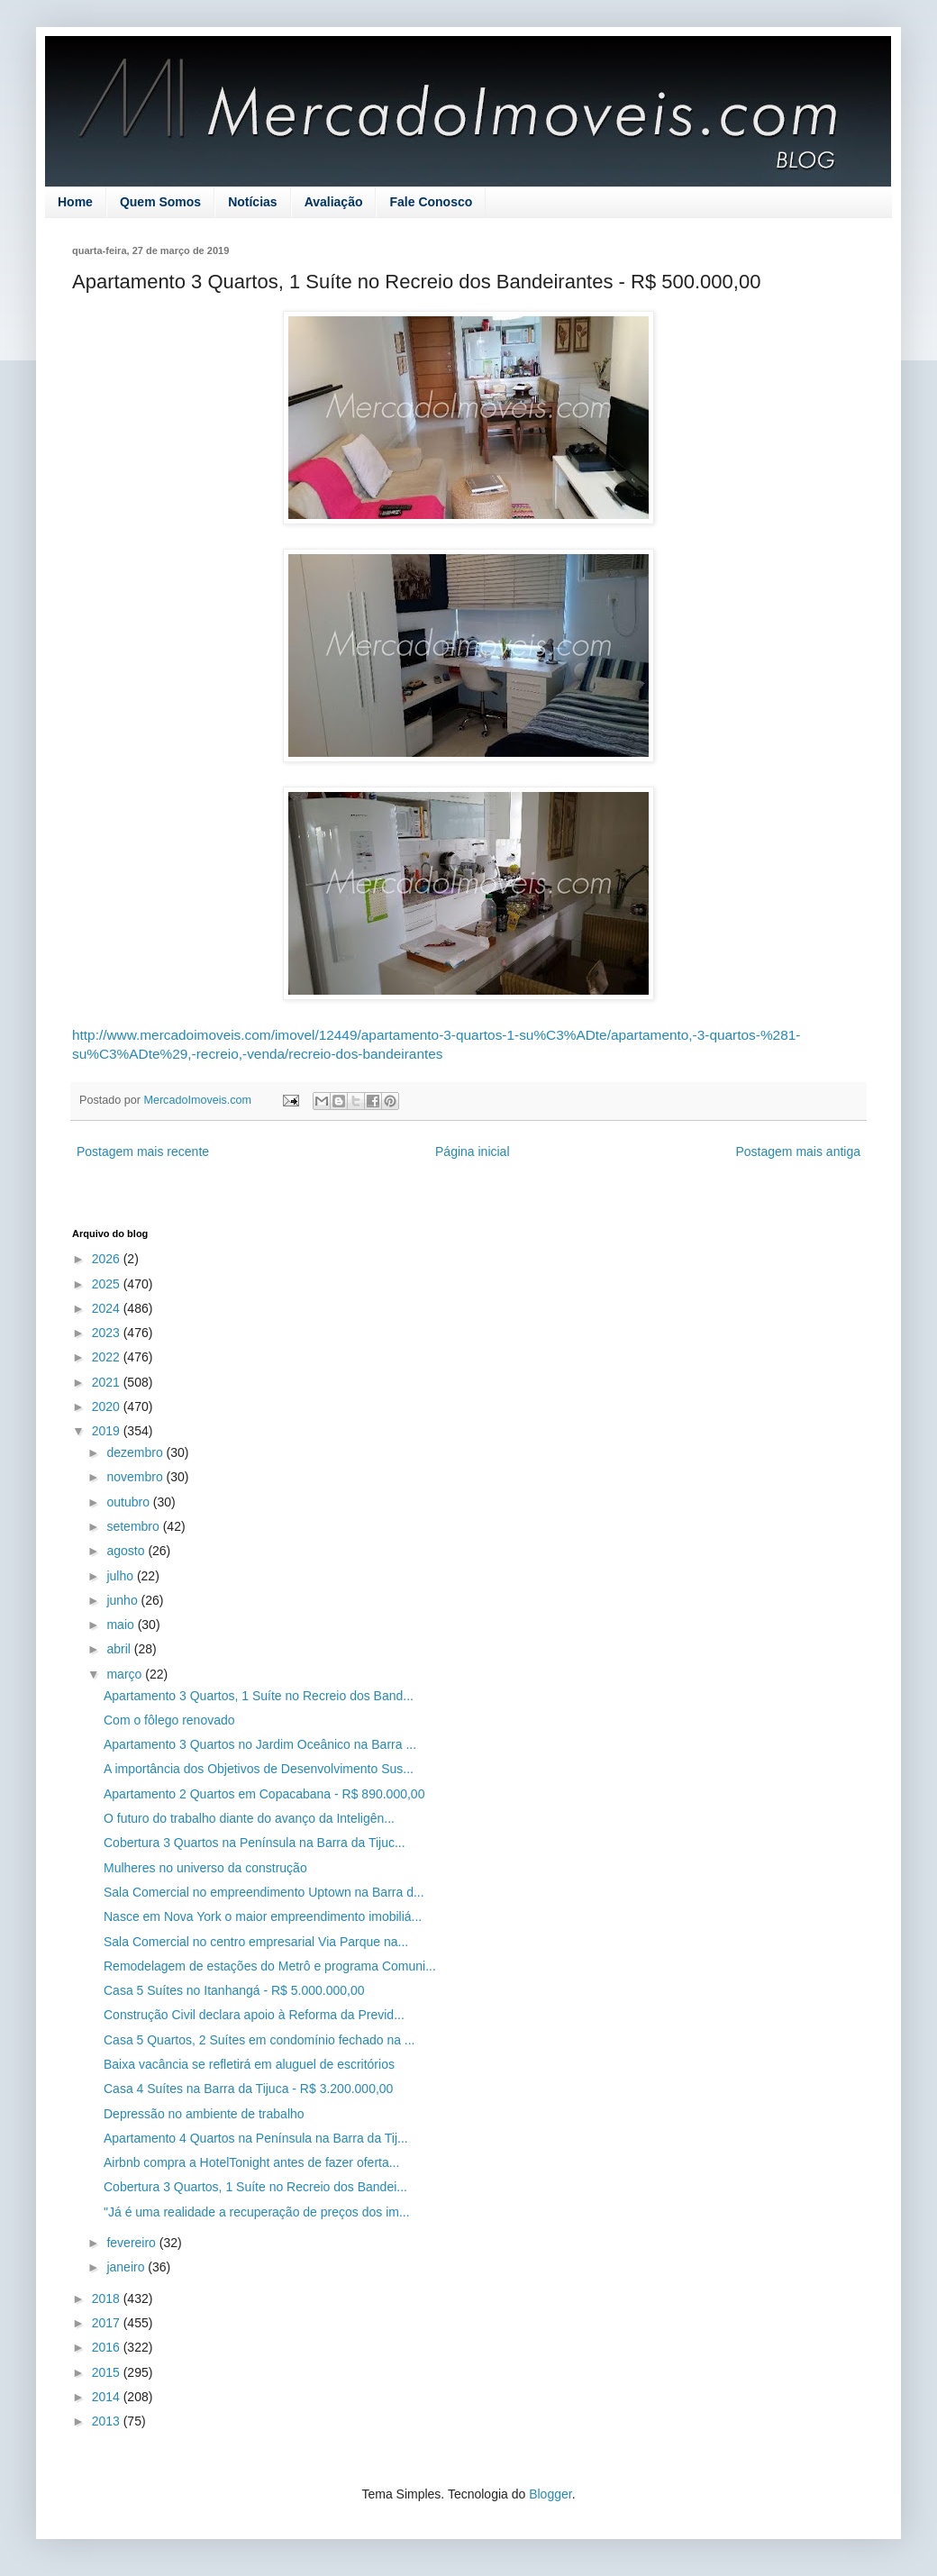 The width and height of the screenshot is (937, 2576). What do you see at coordinates (797, 1151) in the screenshot?
I see `Postagem mais antiga` at bounding box center [797, 1151].